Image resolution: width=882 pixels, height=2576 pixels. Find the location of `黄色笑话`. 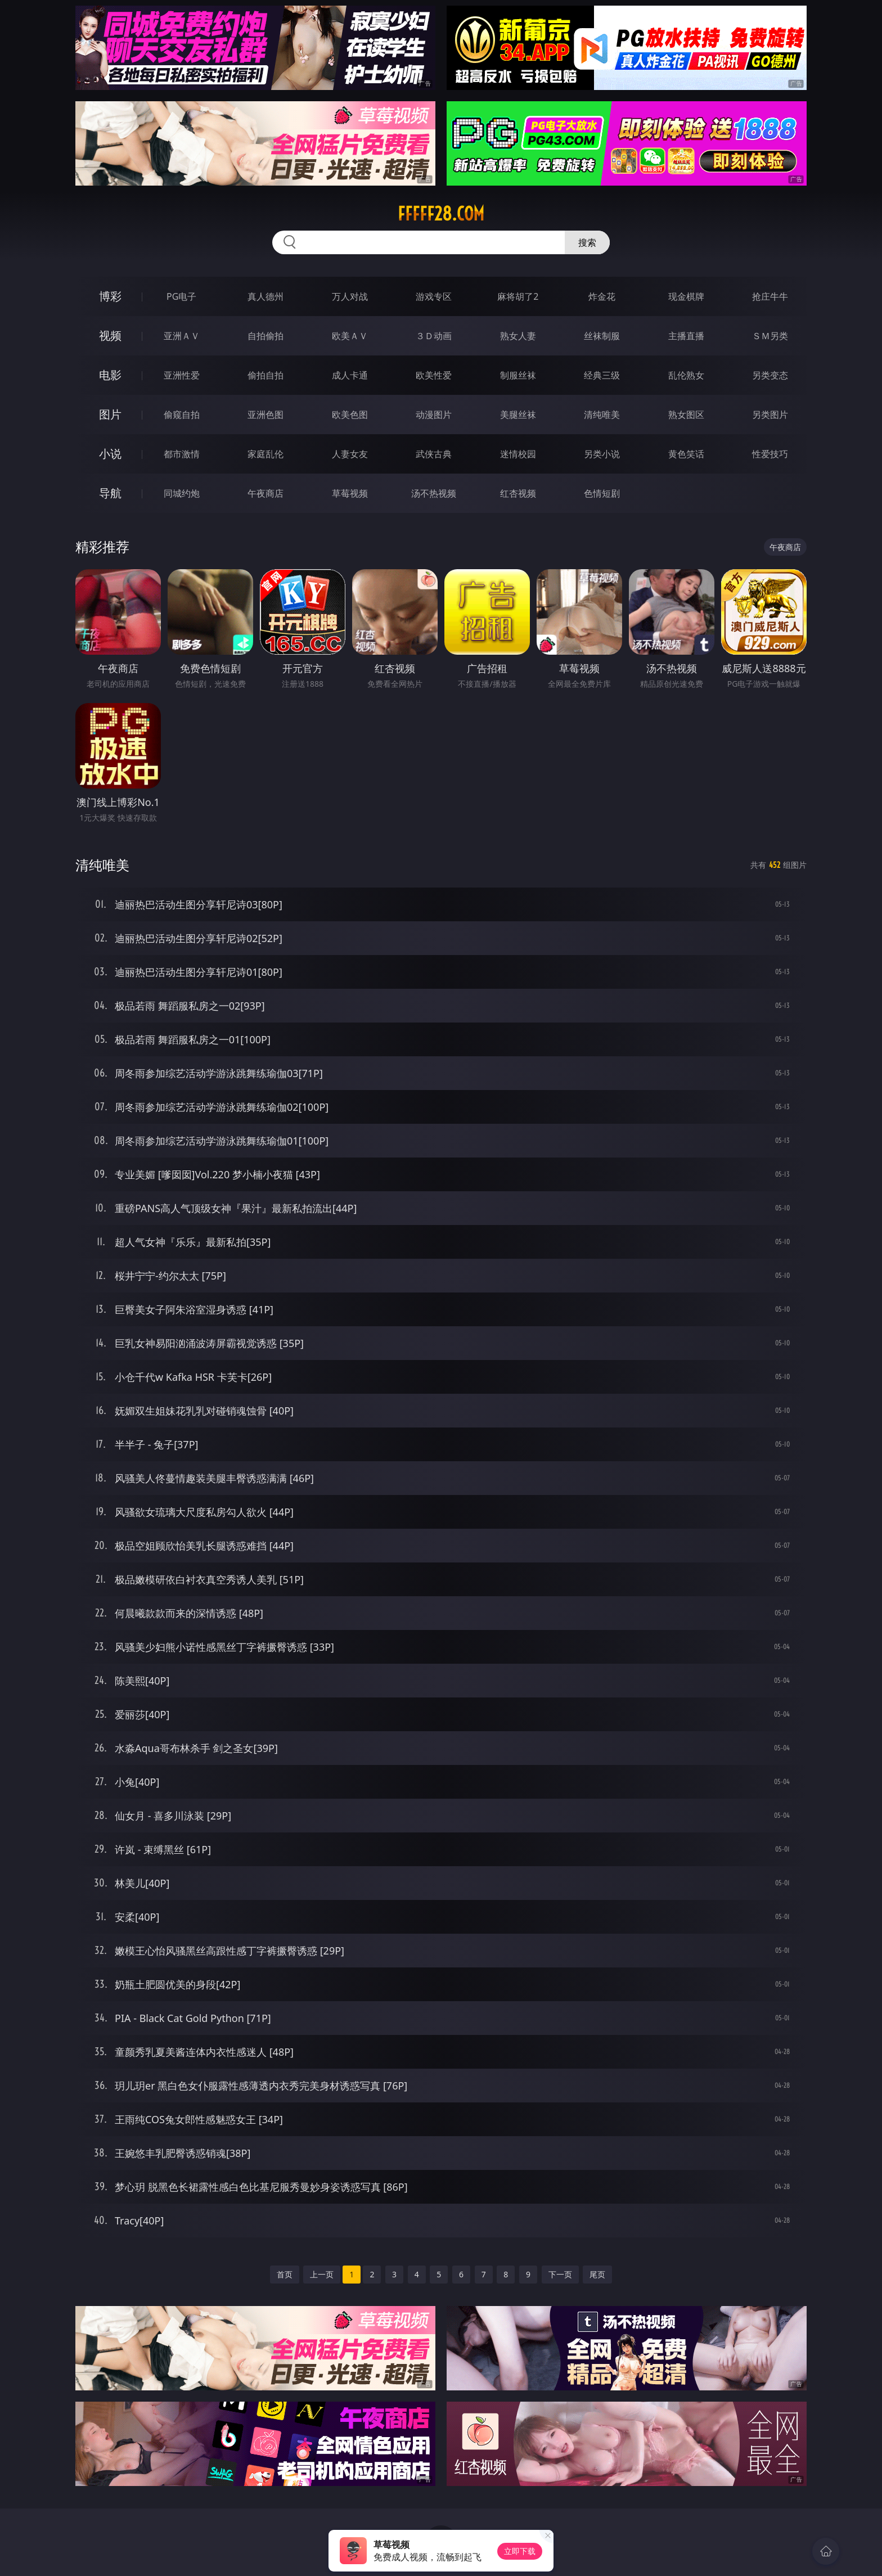

黄色笑话 is located at coordinates (686, 454).